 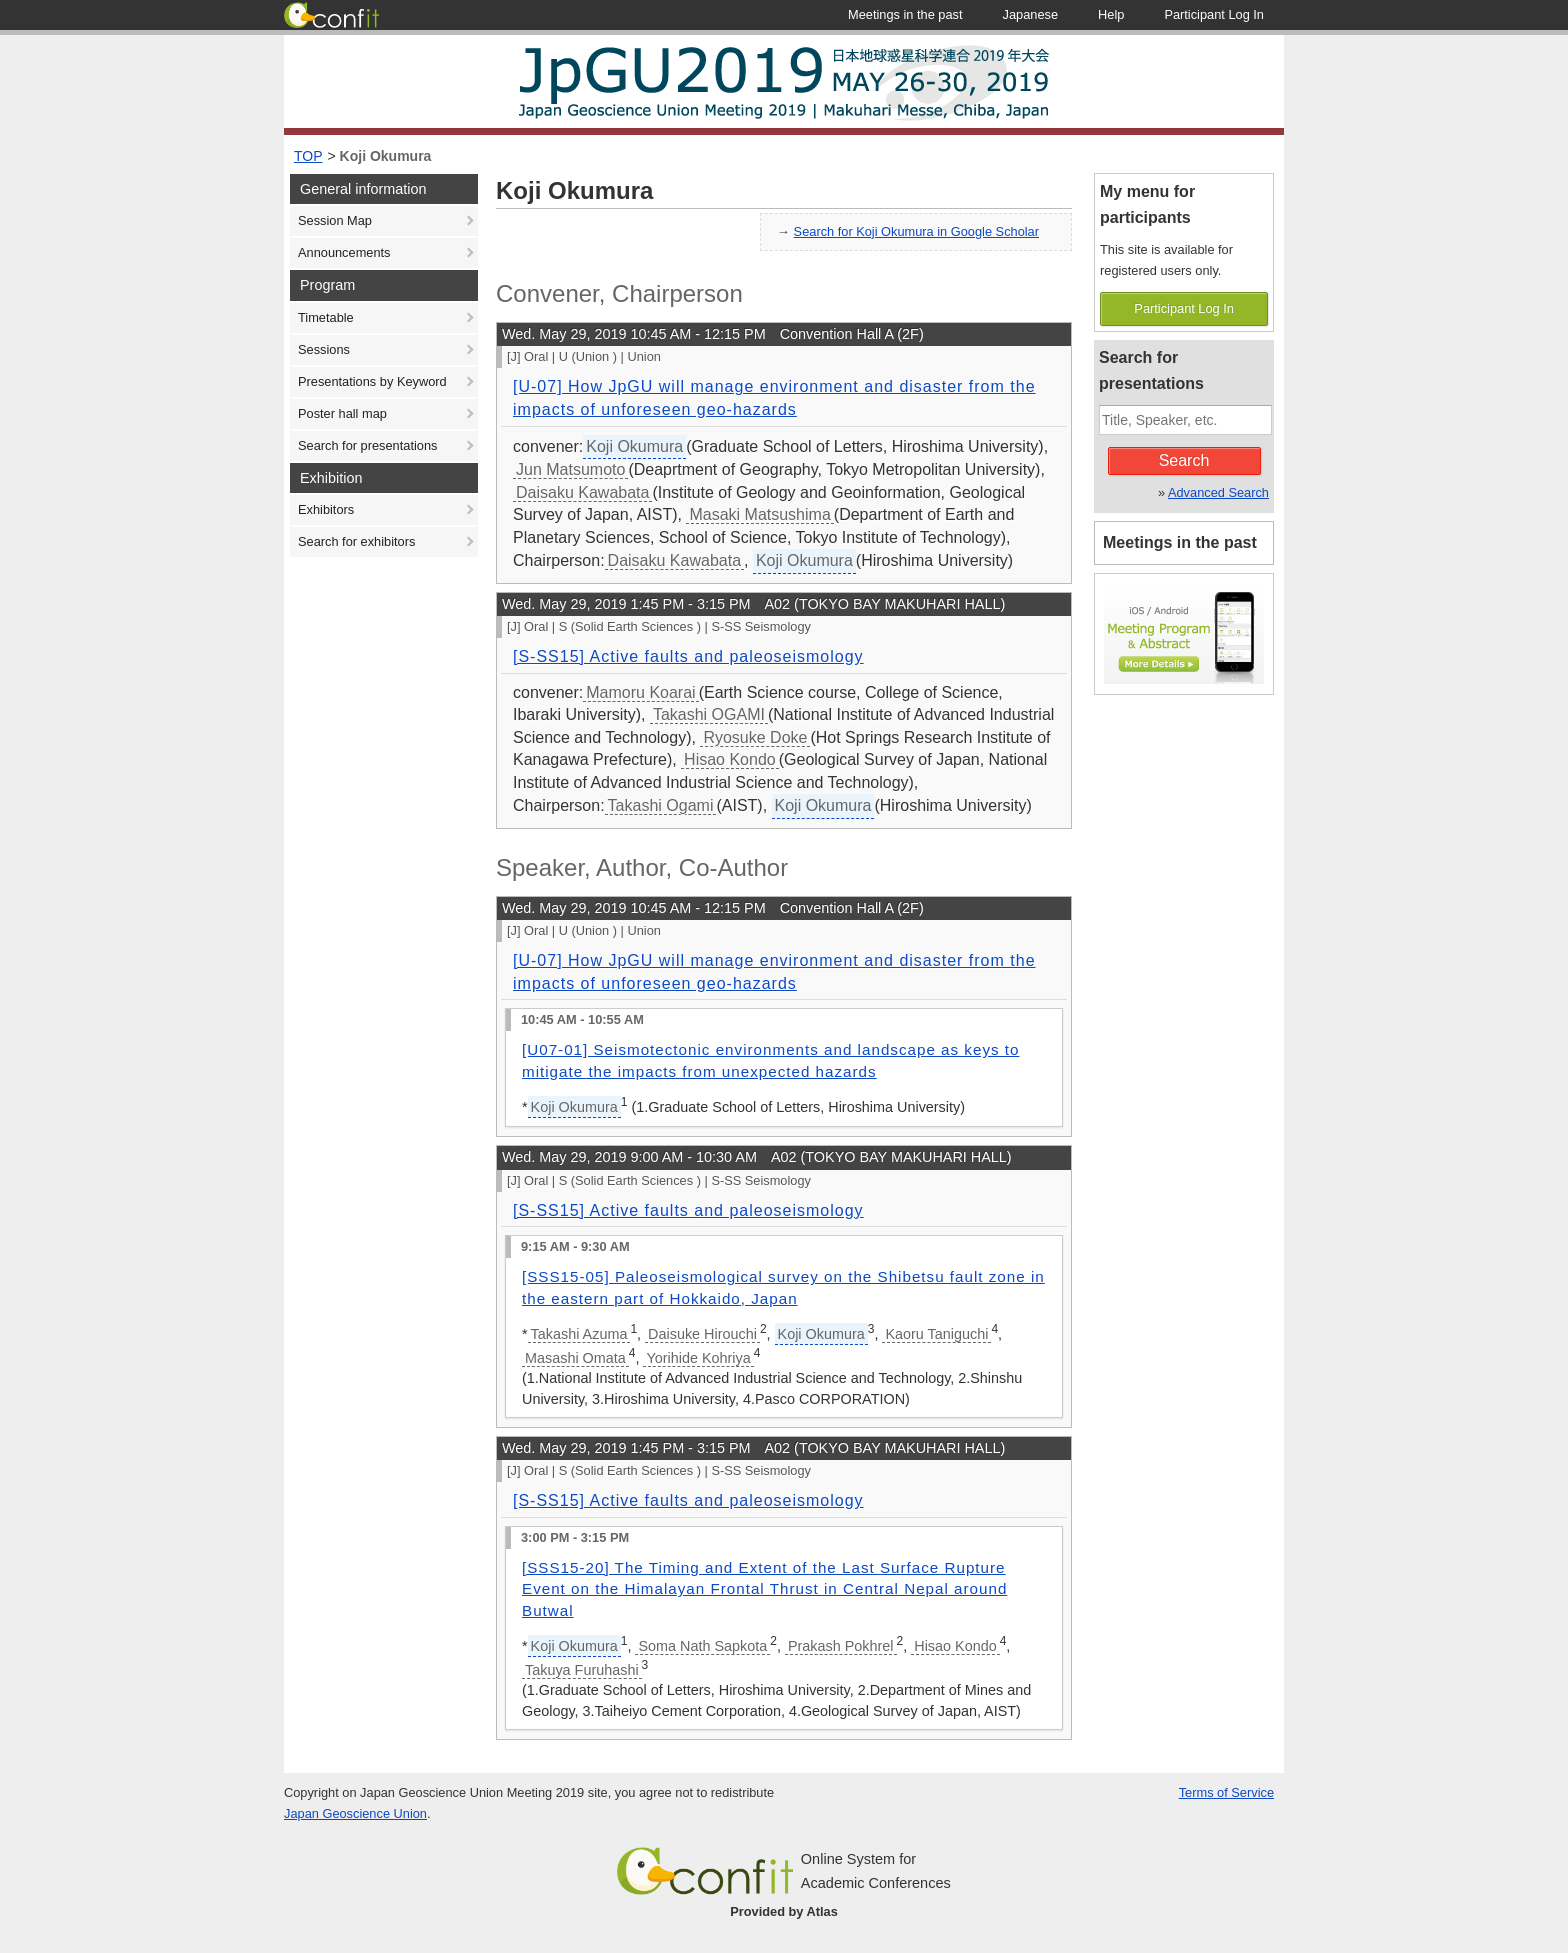 I want to click on Kaoru Taniguchi, so click(x=936, y=1334).